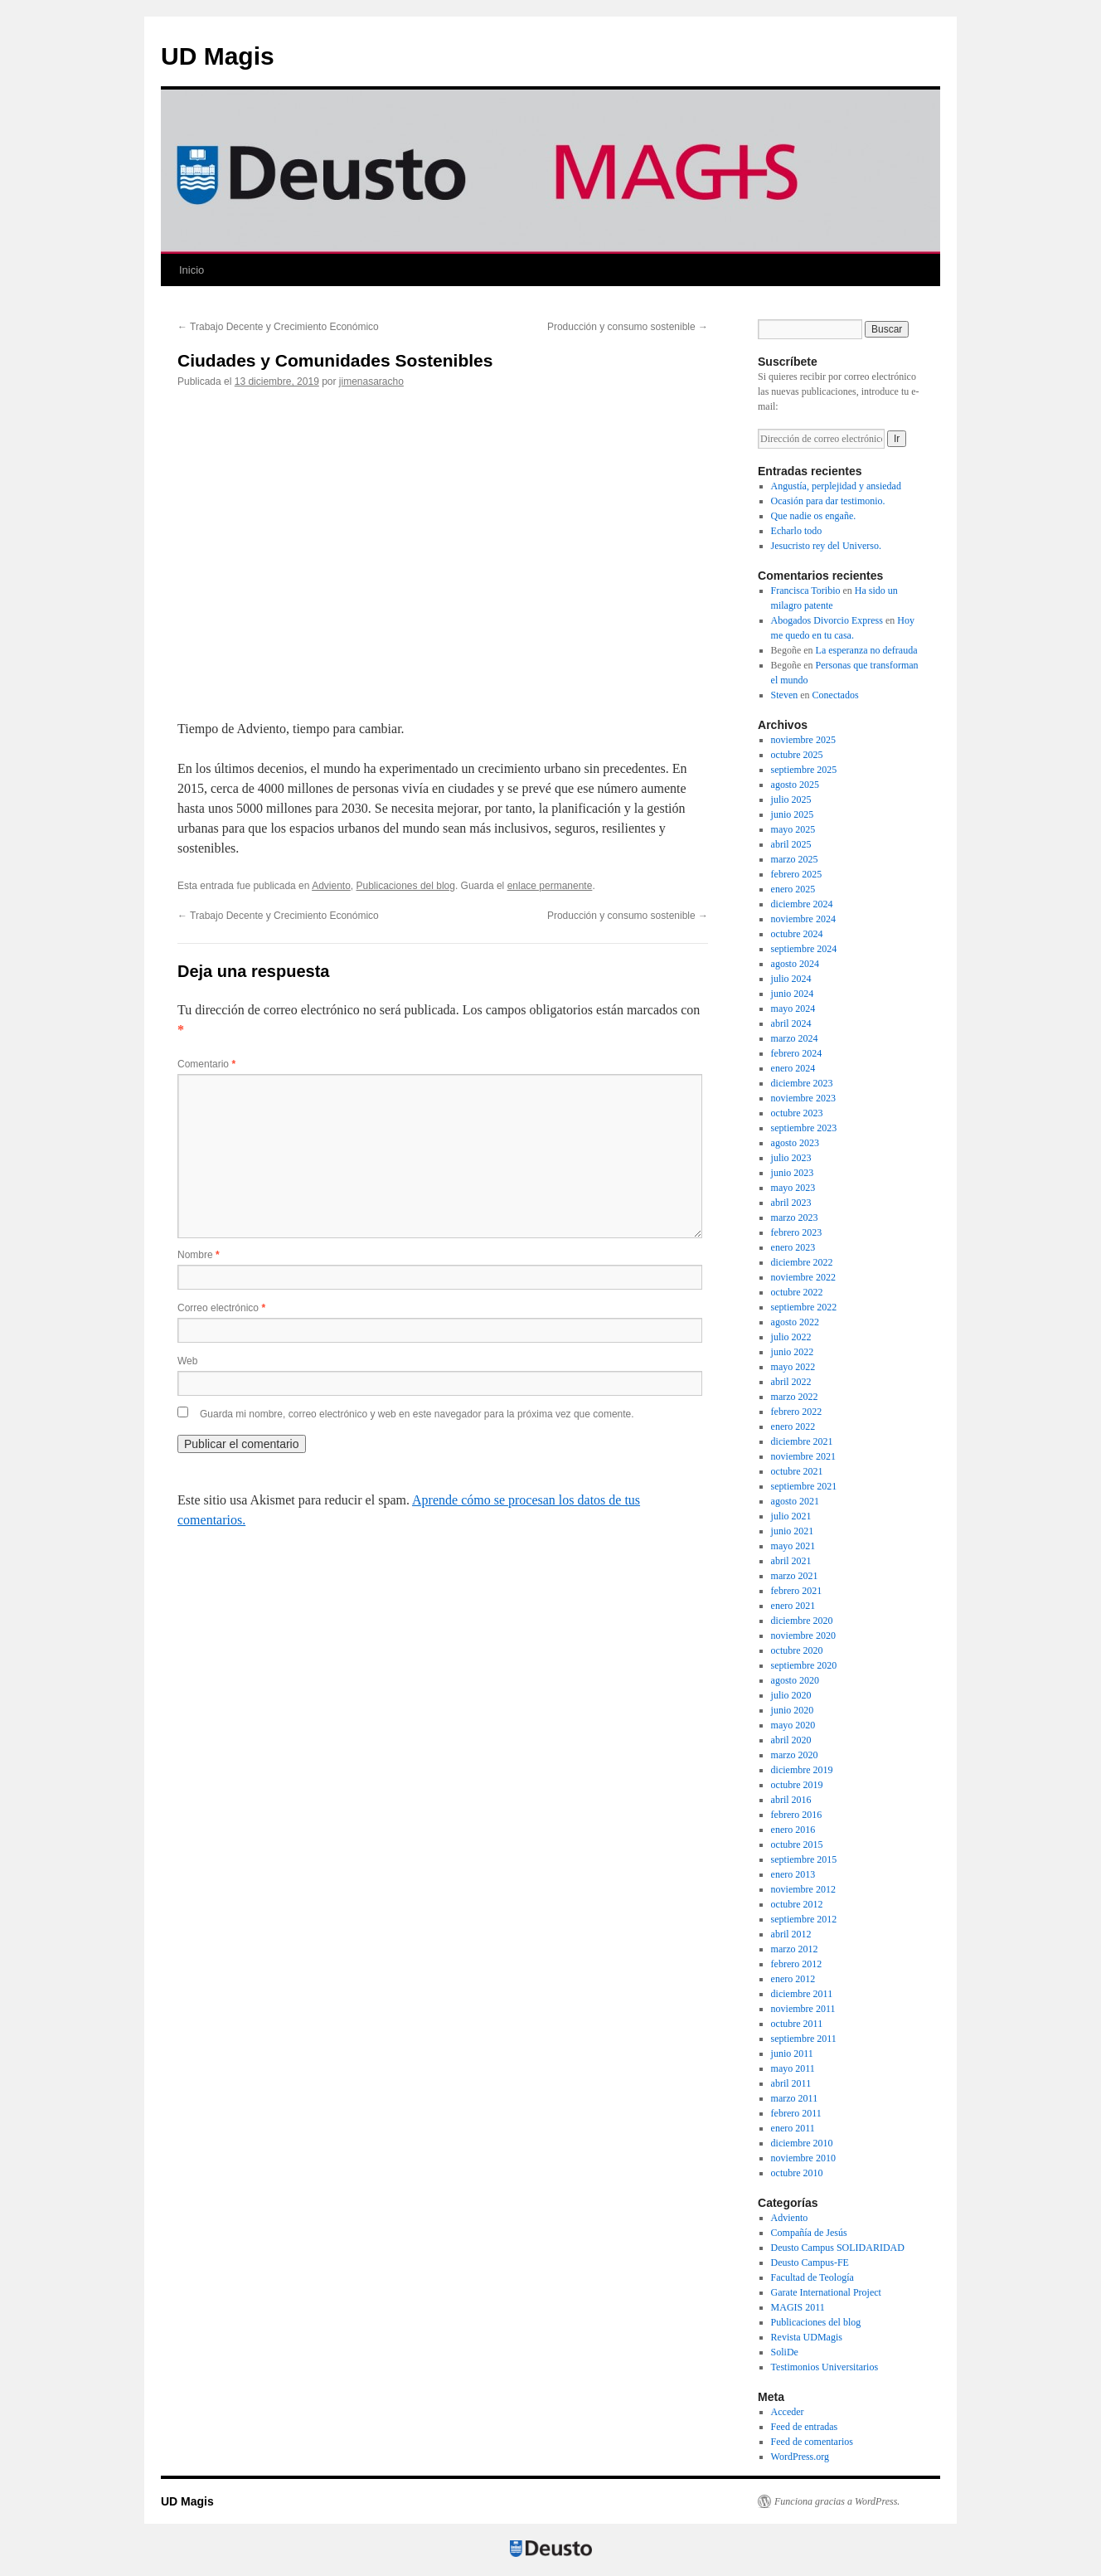 The height and width of the screenshot is (2576, 1101). I want to click on agosto 2022, so click(795, 1322).